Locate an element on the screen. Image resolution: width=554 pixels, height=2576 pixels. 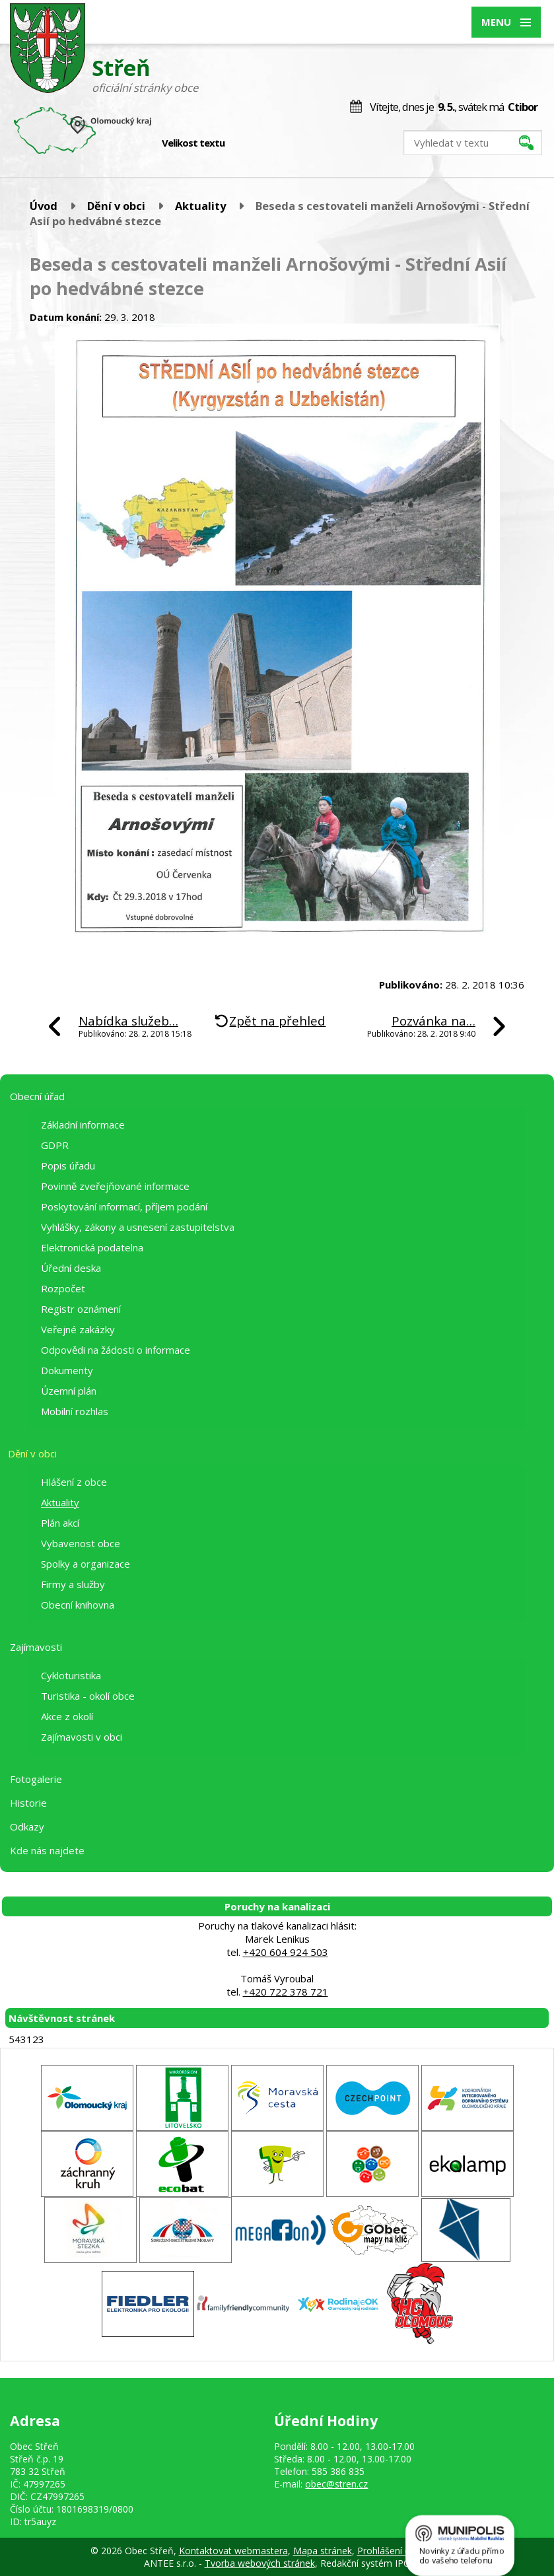
Aktuality is located at coordinates (200, 205).